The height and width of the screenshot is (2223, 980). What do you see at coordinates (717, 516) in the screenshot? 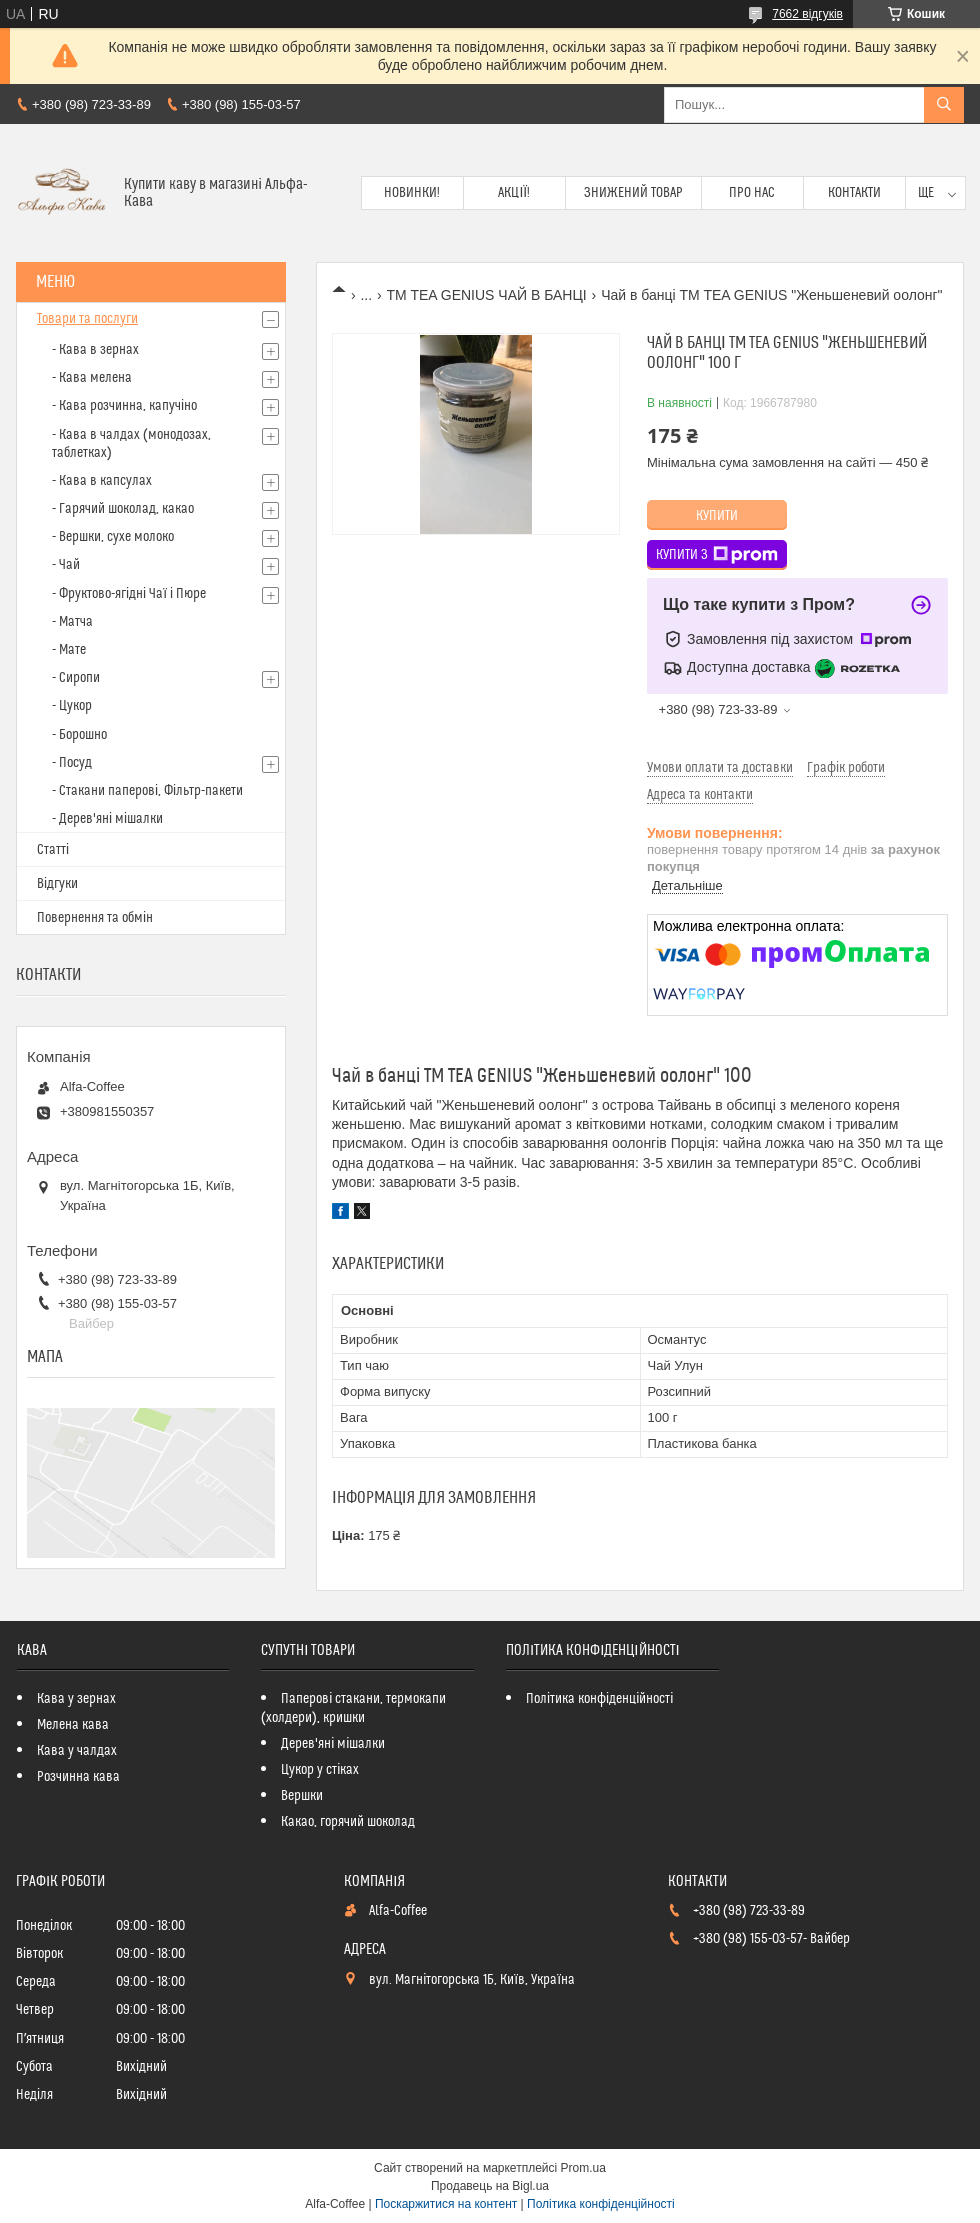
I see `Купити` at bounding box center [717, 516].